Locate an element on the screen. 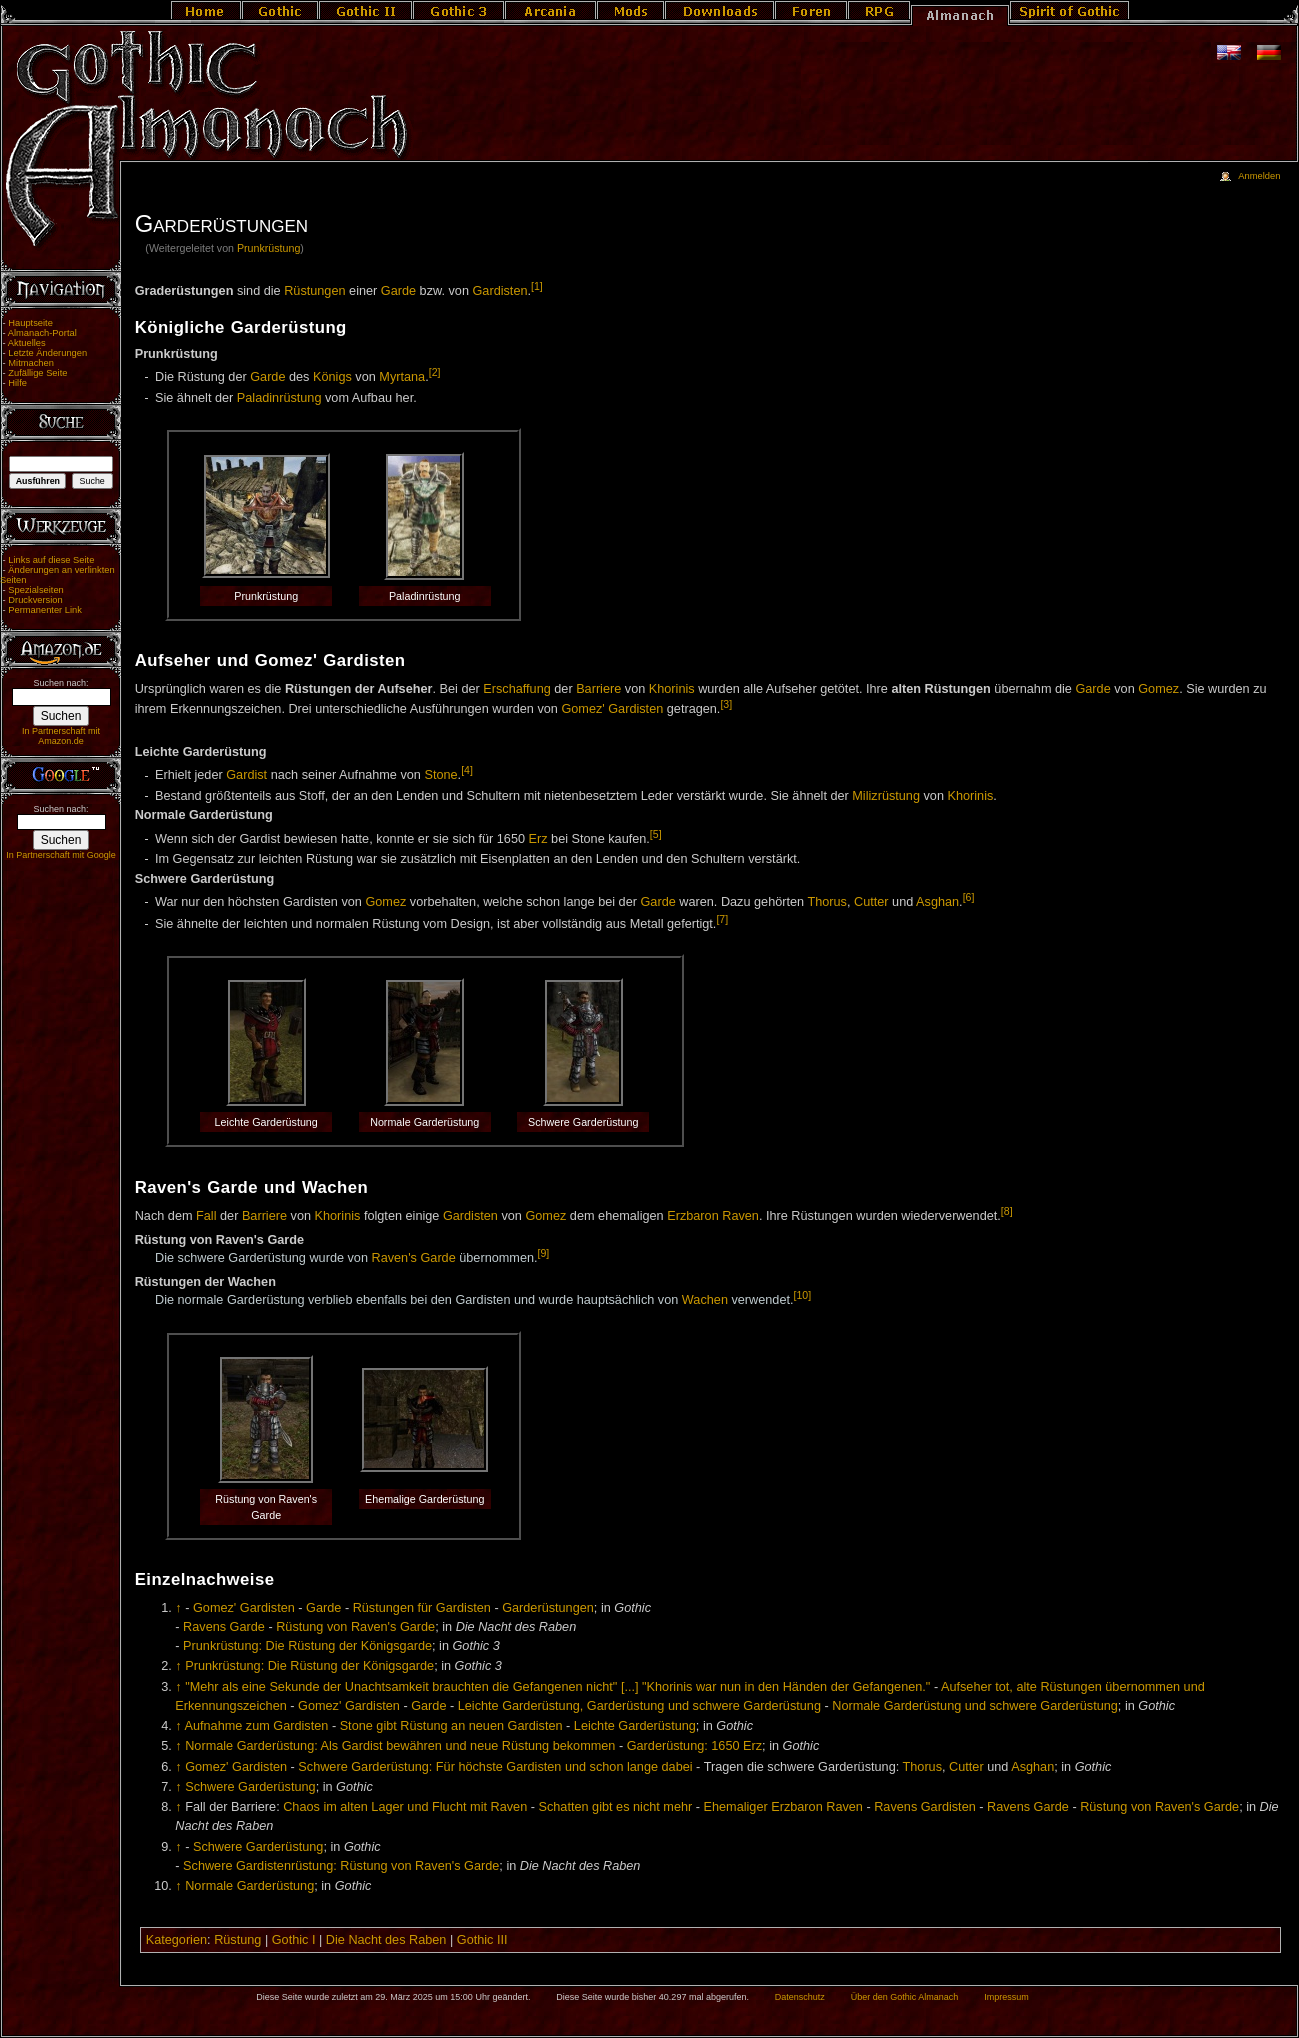  Paladinrüstung is located at coordinates (279, 398).